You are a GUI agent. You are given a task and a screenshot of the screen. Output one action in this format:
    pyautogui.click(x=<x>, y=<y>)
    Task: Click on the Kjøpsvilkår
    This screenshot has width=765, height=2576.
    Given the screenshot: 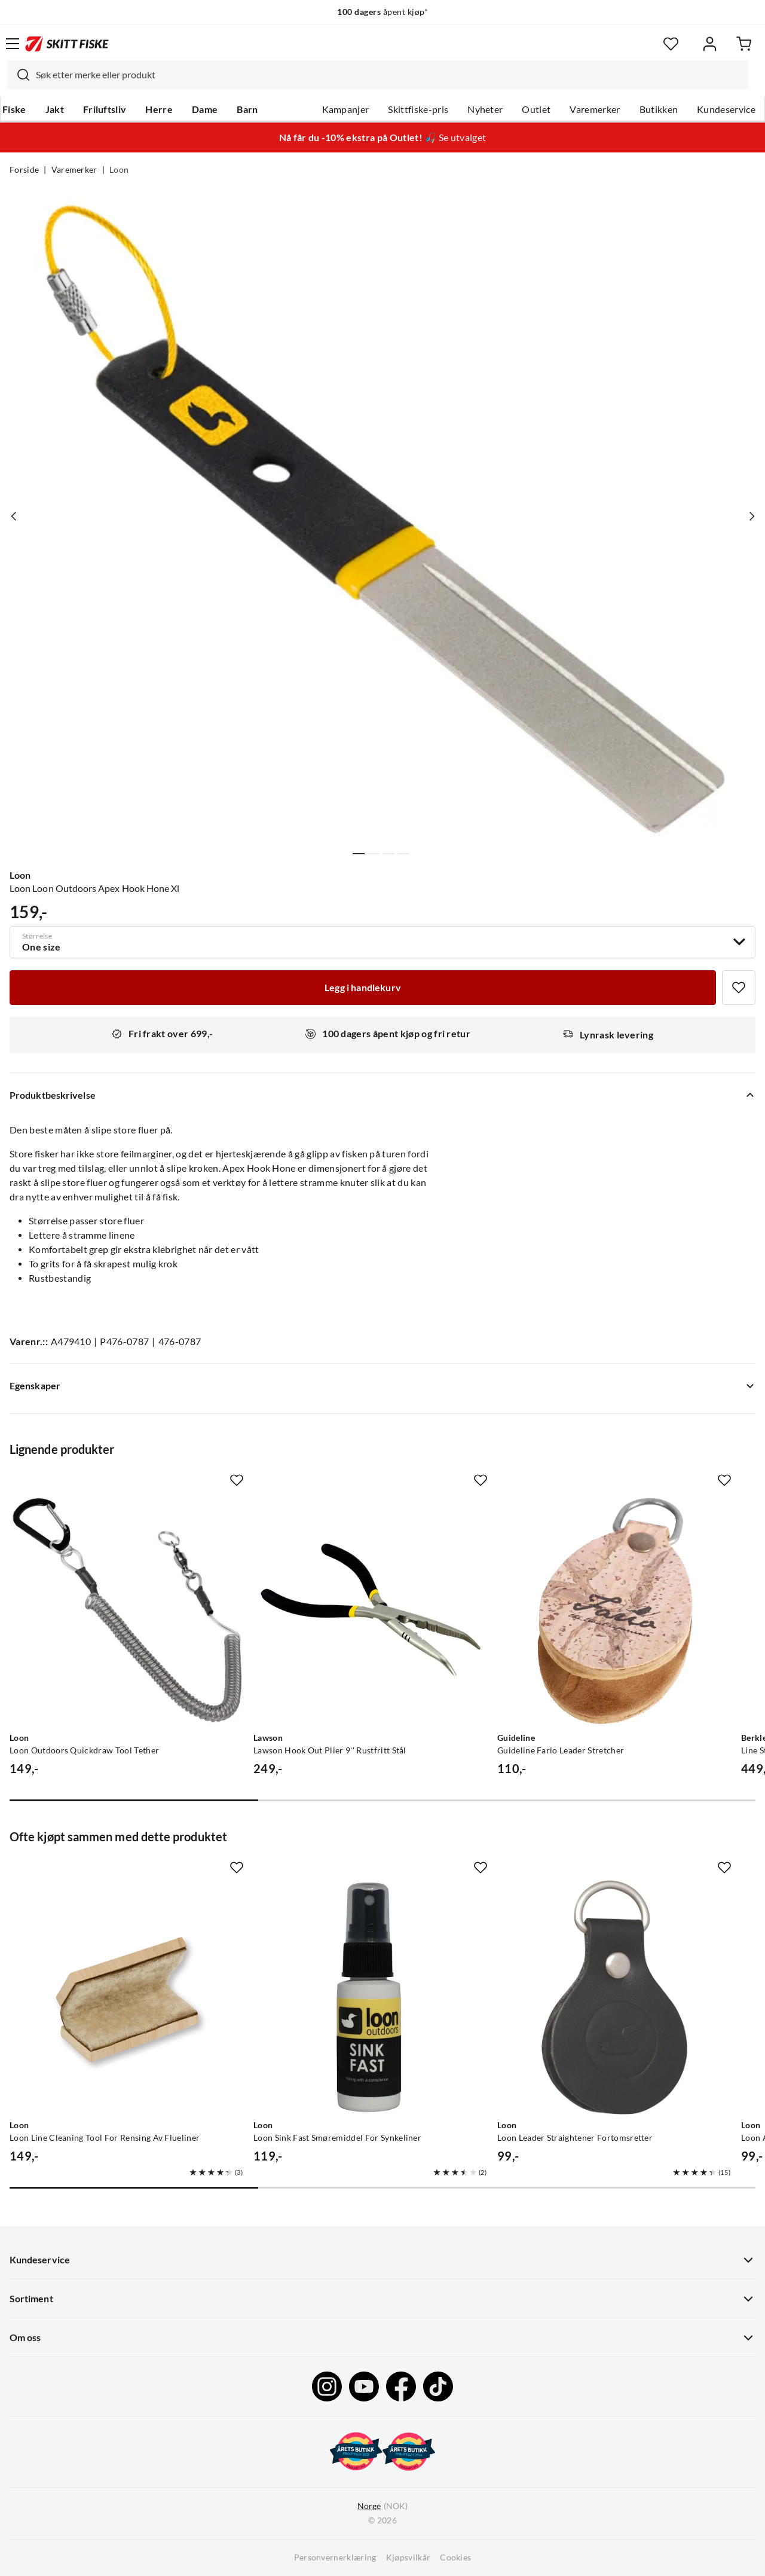 What is the action you would take?
    pyautogui.click(x=408, y=2557)
    